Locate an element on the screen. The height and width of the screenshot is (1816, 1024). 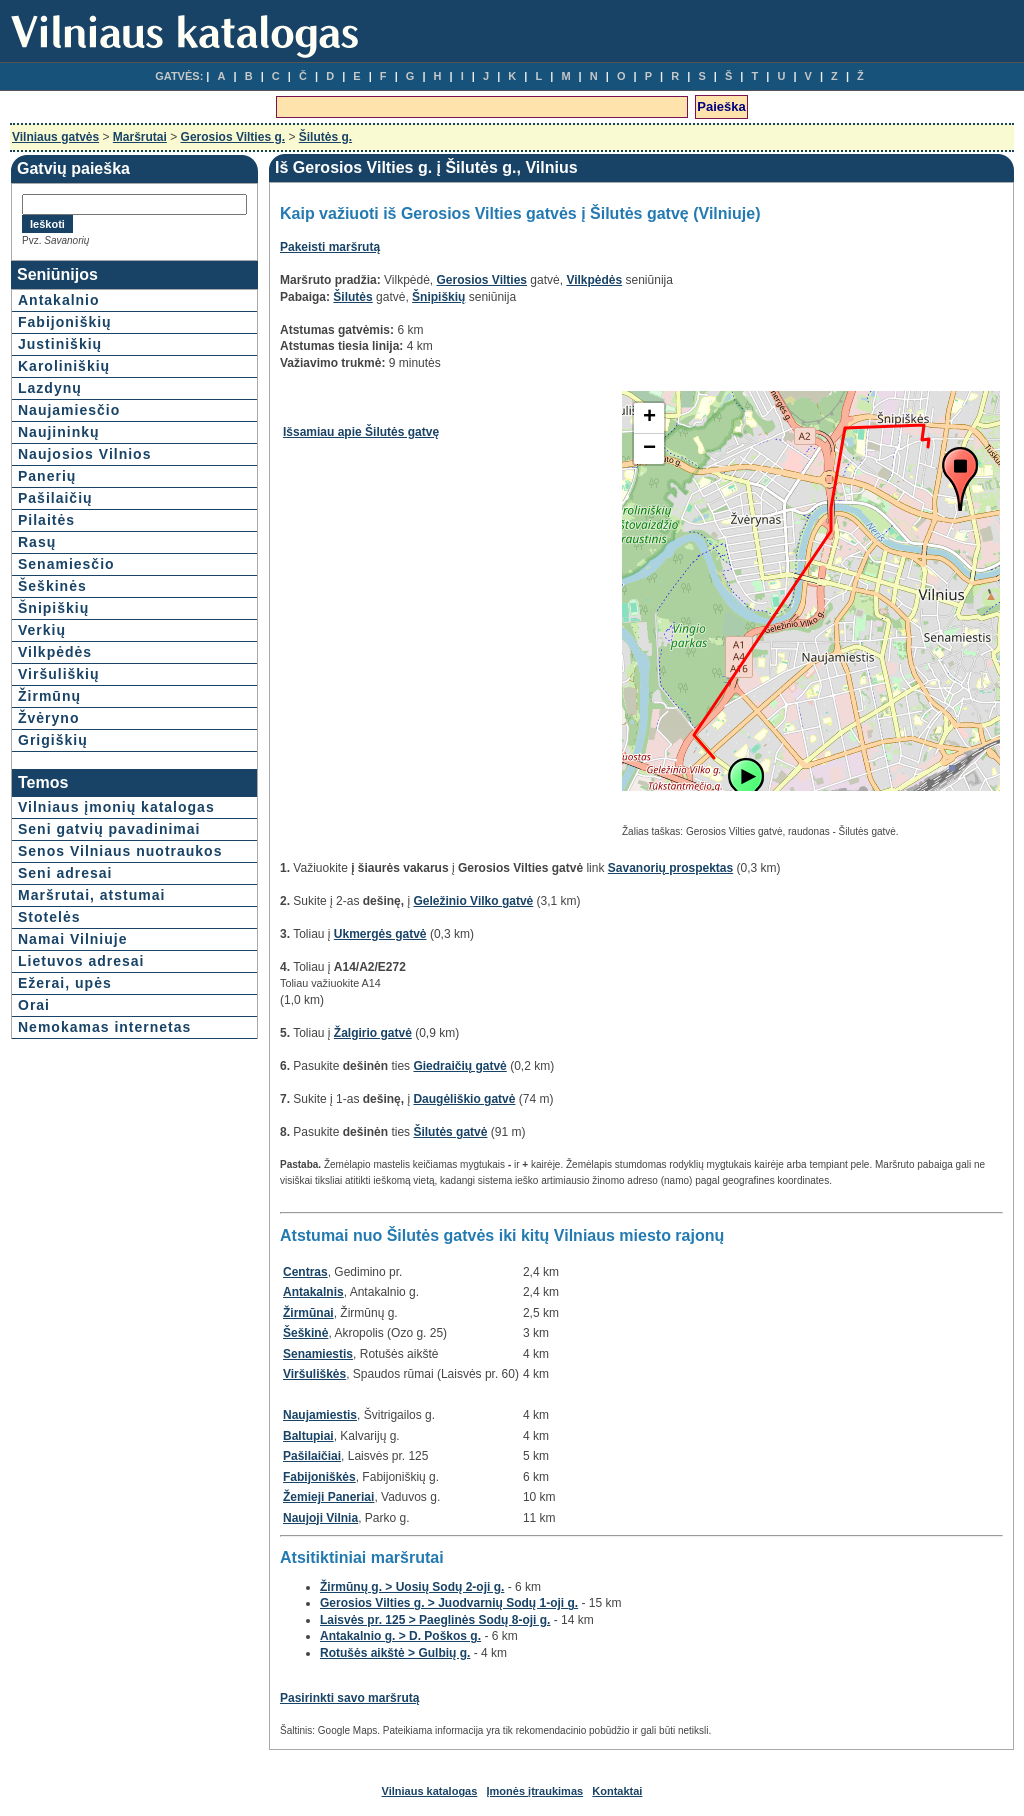
Giedraičių gatvė is located at coordinates (459, 1066).